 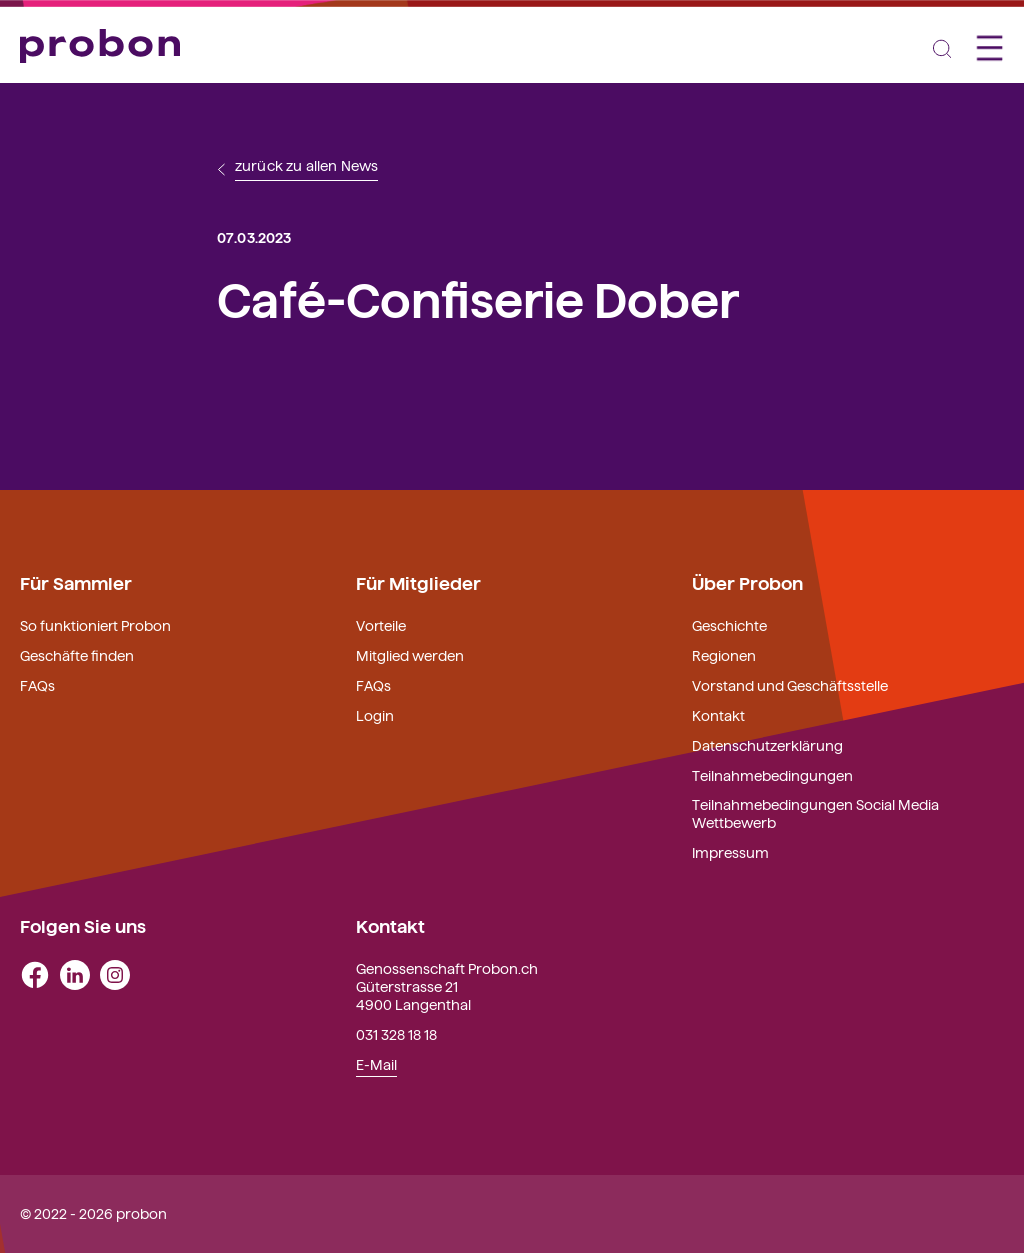 What do you see at coordinates (815, 813) in the screenshot?
I see `Teilnahmebedingungen Social Media Wettbewerb` at bounding box center [815, 813].